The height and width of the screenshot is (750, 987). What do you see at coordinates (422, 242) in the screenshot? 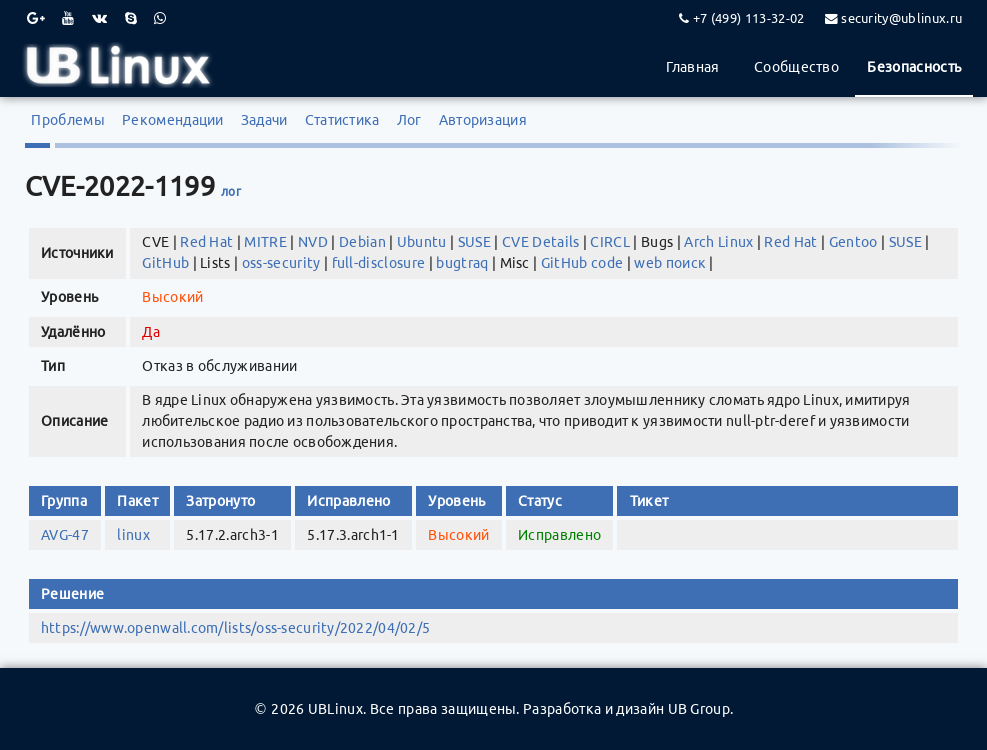
I see `Ubuntu` at bounding box center [422, 242].